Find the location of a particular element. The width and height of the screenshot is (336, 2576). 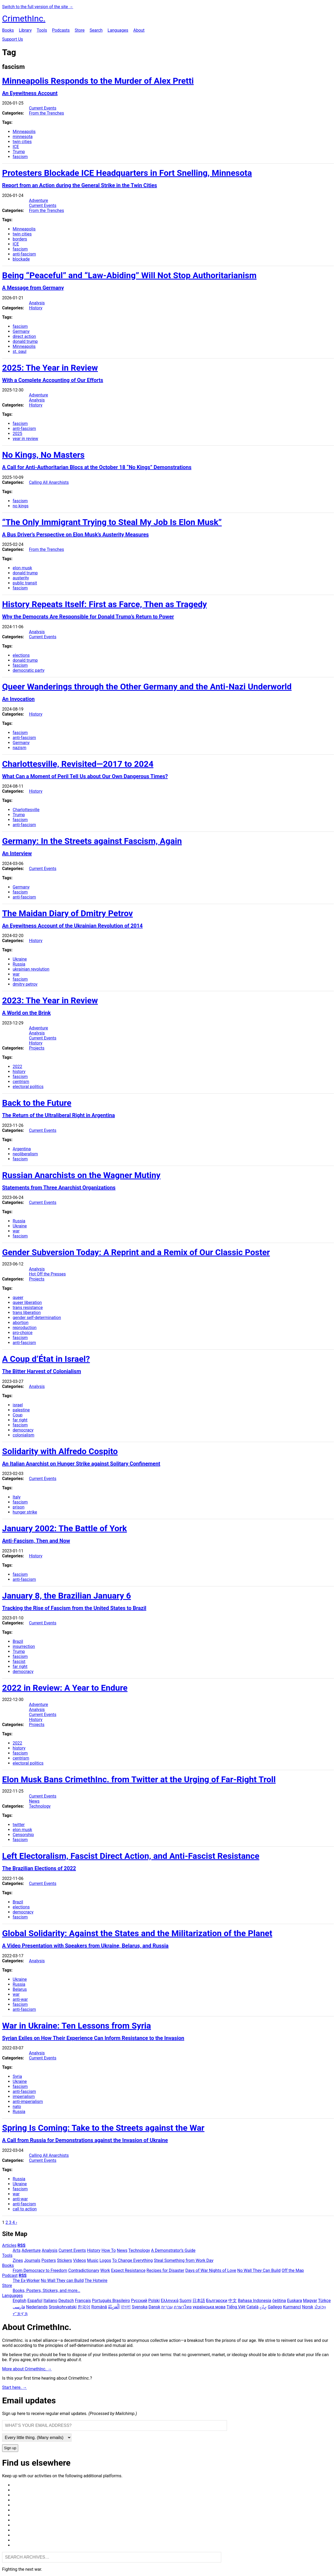

Coup is located at coordinates (17, 1414).